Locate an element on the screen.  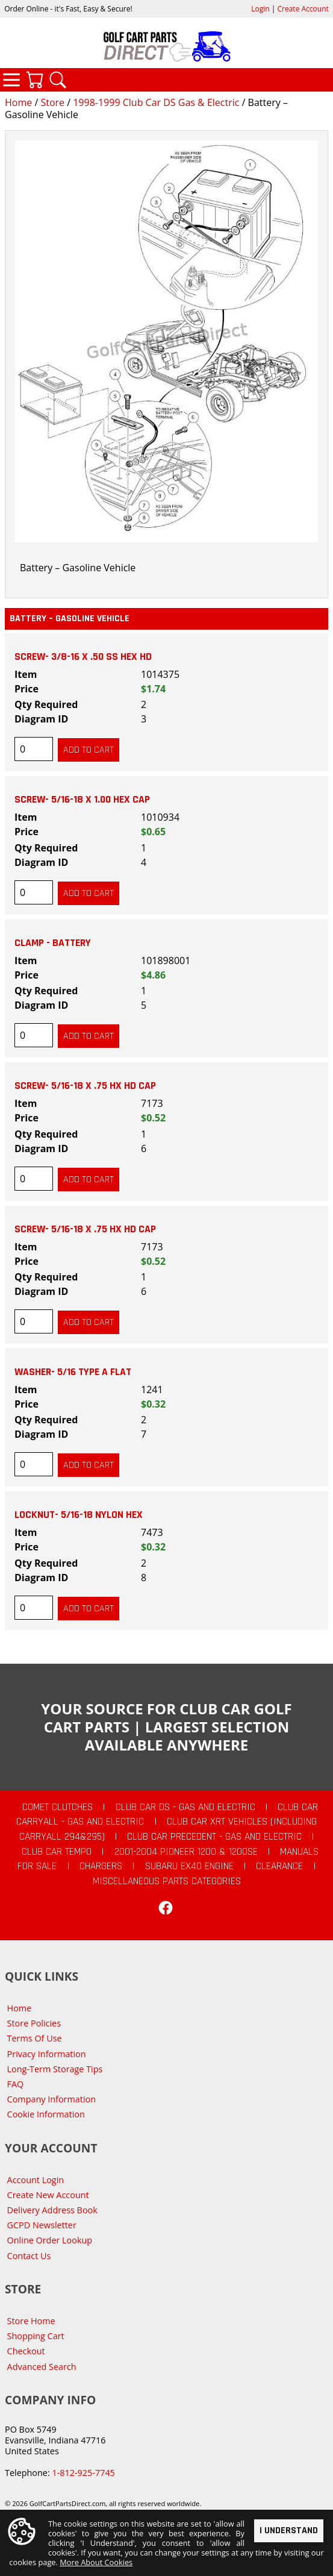
Store is located at coordinates (52, 102).